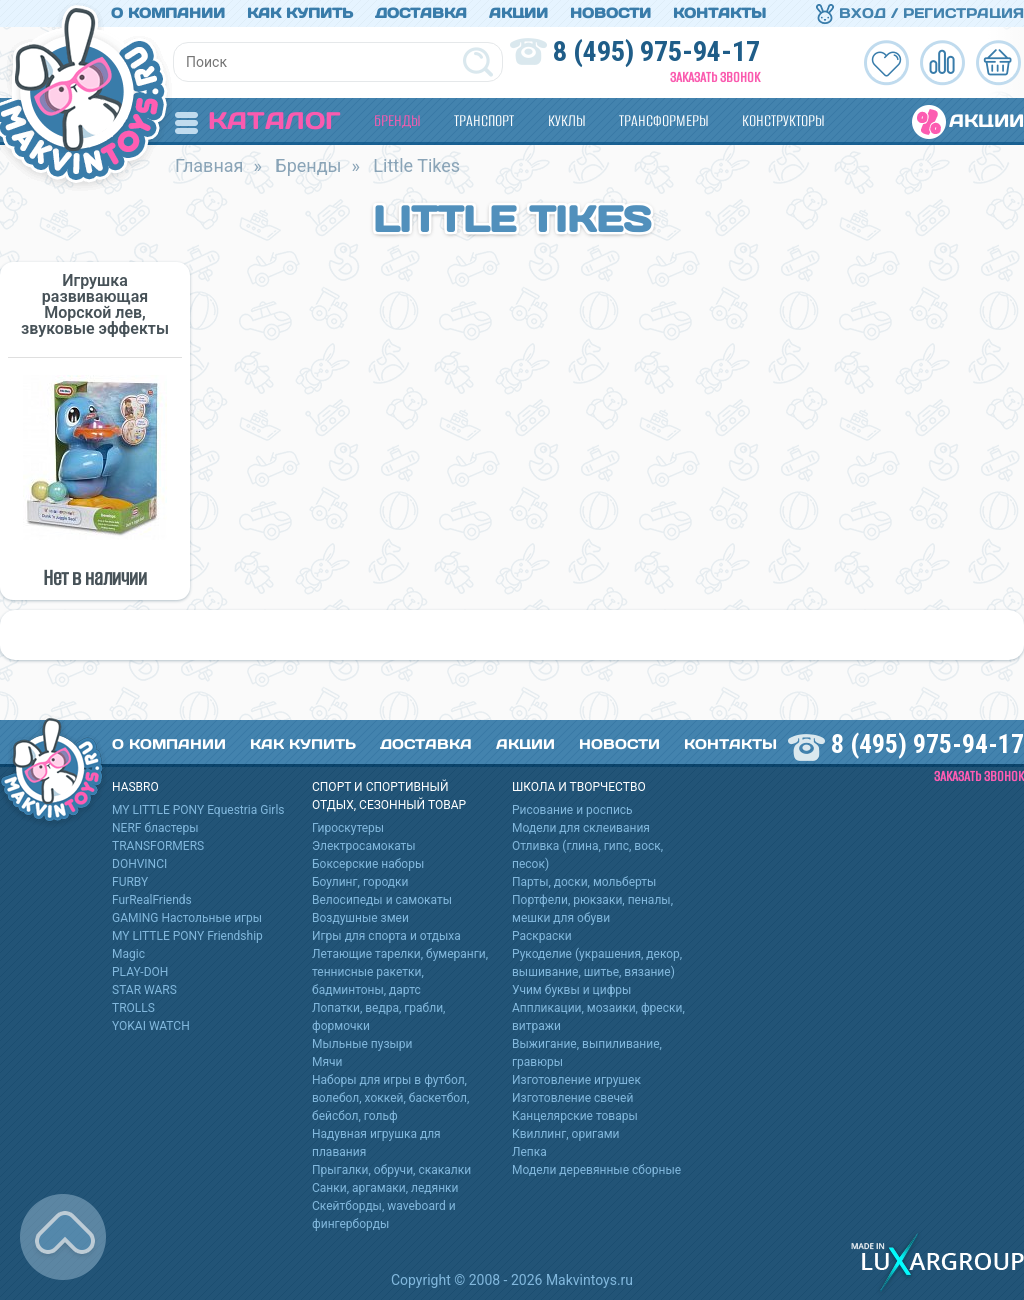 This screenshot has width=1024, height=1300. Describe the element at coordinates (360, 918) in the screenshot. I see `Воздушные змеи` at that location.